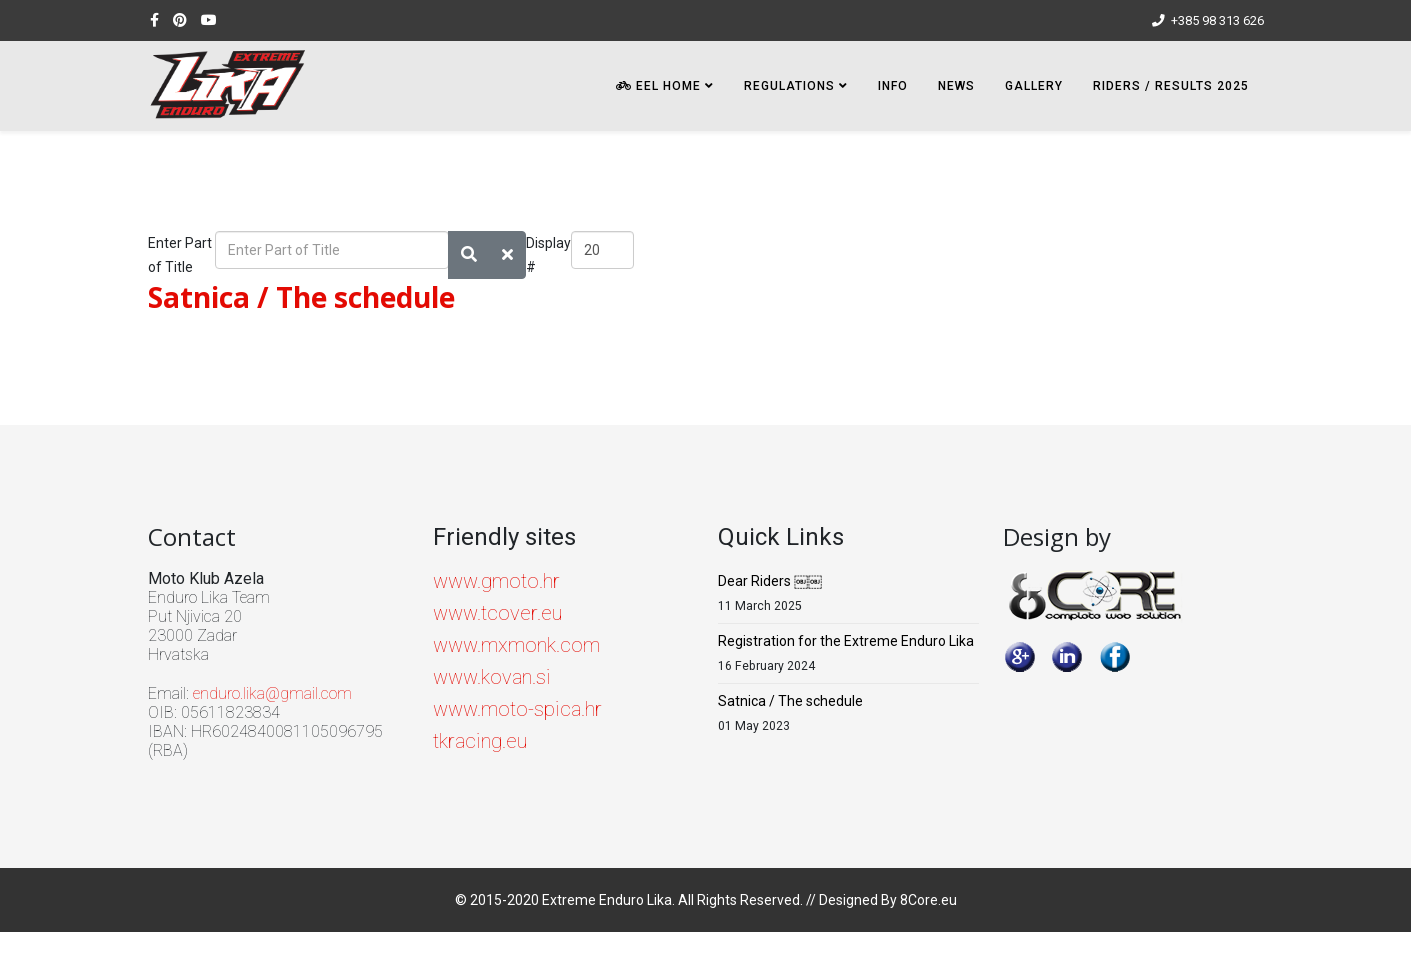 The image size is (1411, 956). Describe the element at coordinates (480, 741) in the screenshot. I see `tkracing.eu` at that location.